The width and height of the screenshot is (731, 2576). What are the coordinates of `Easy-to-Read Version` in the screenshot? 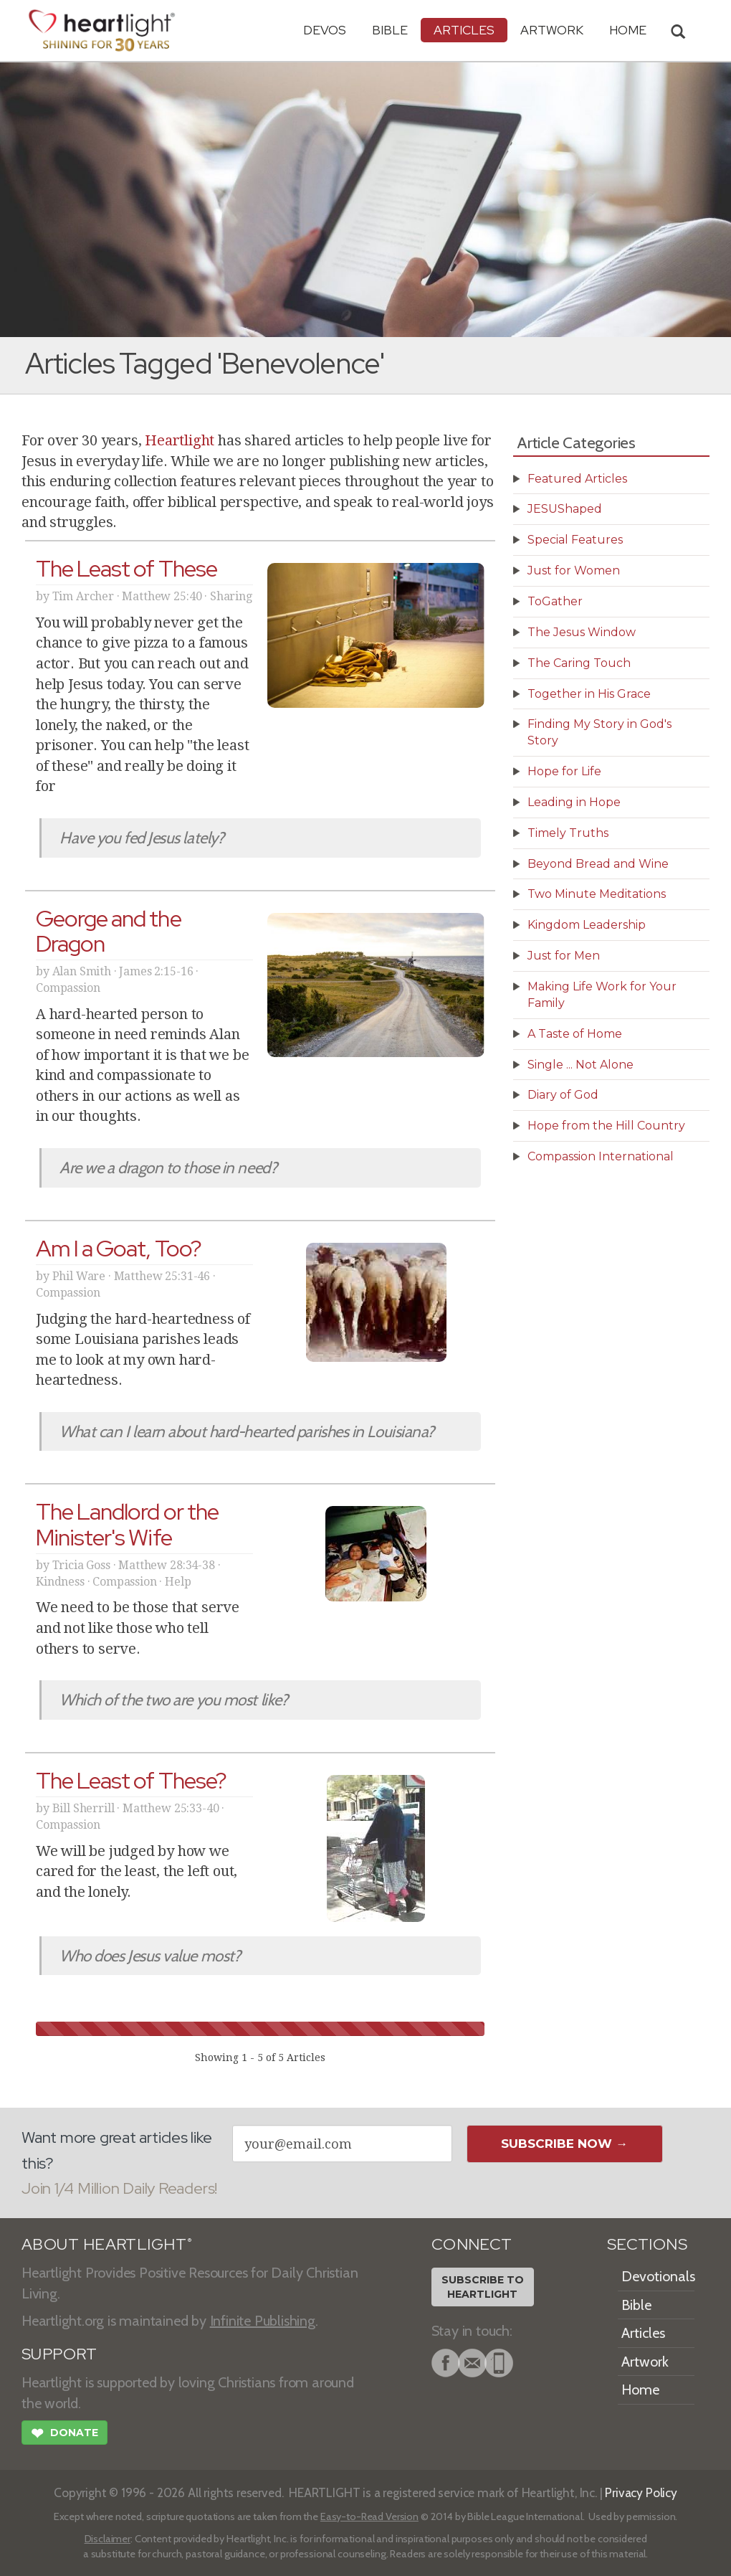 It's located at (369, 2516).